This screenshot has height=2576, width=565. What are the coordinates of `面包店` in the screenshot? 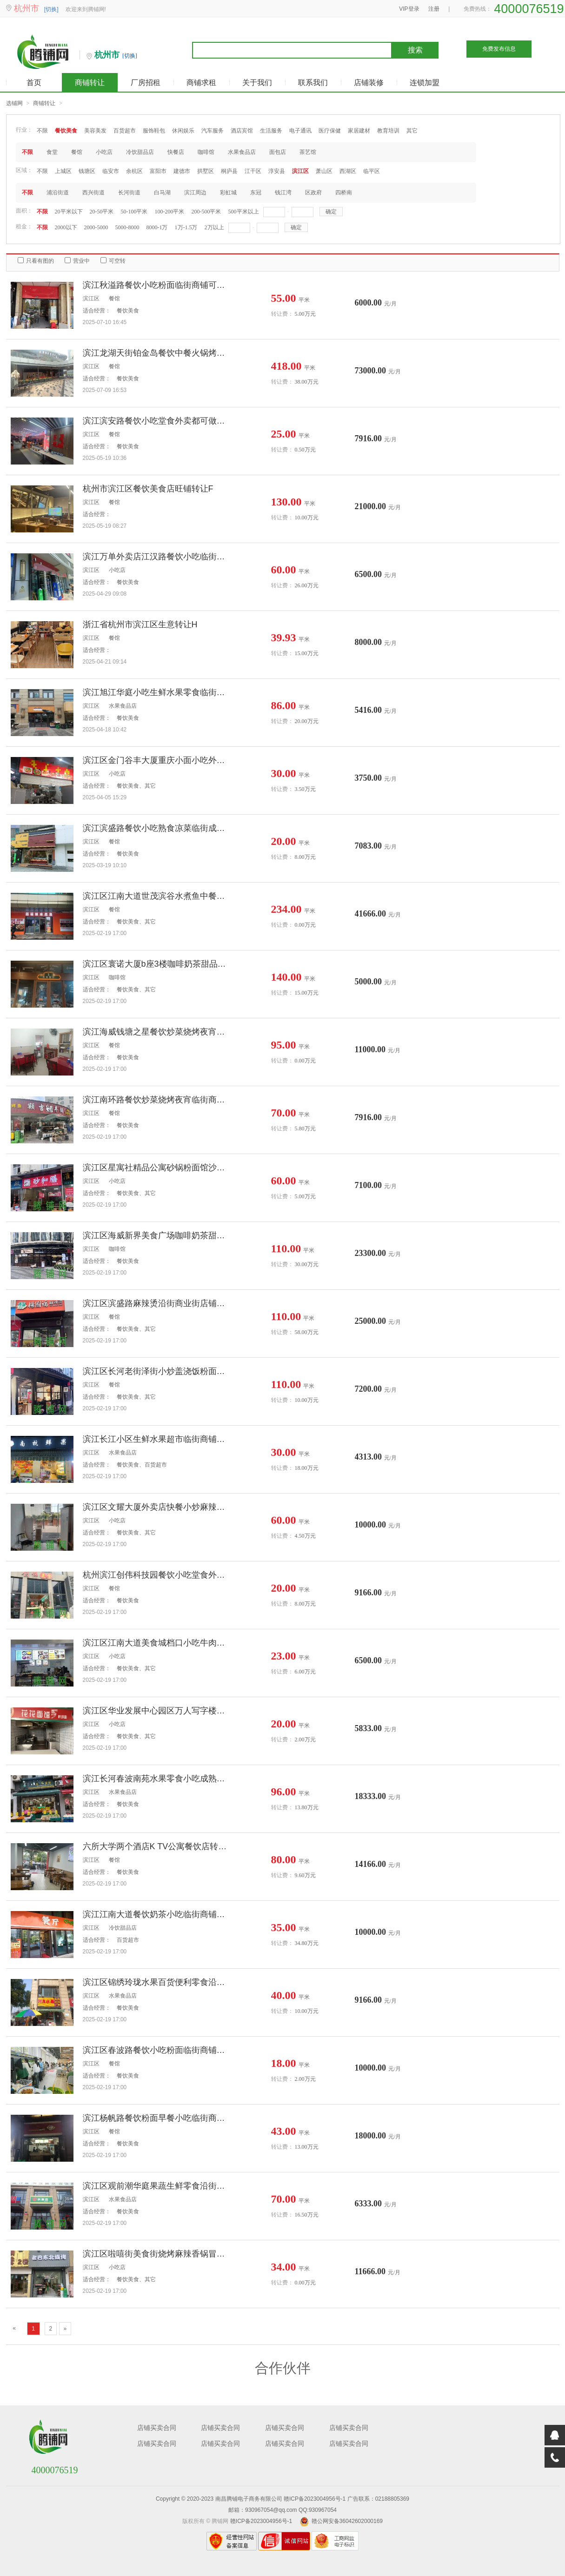 It's located at (277, 152).